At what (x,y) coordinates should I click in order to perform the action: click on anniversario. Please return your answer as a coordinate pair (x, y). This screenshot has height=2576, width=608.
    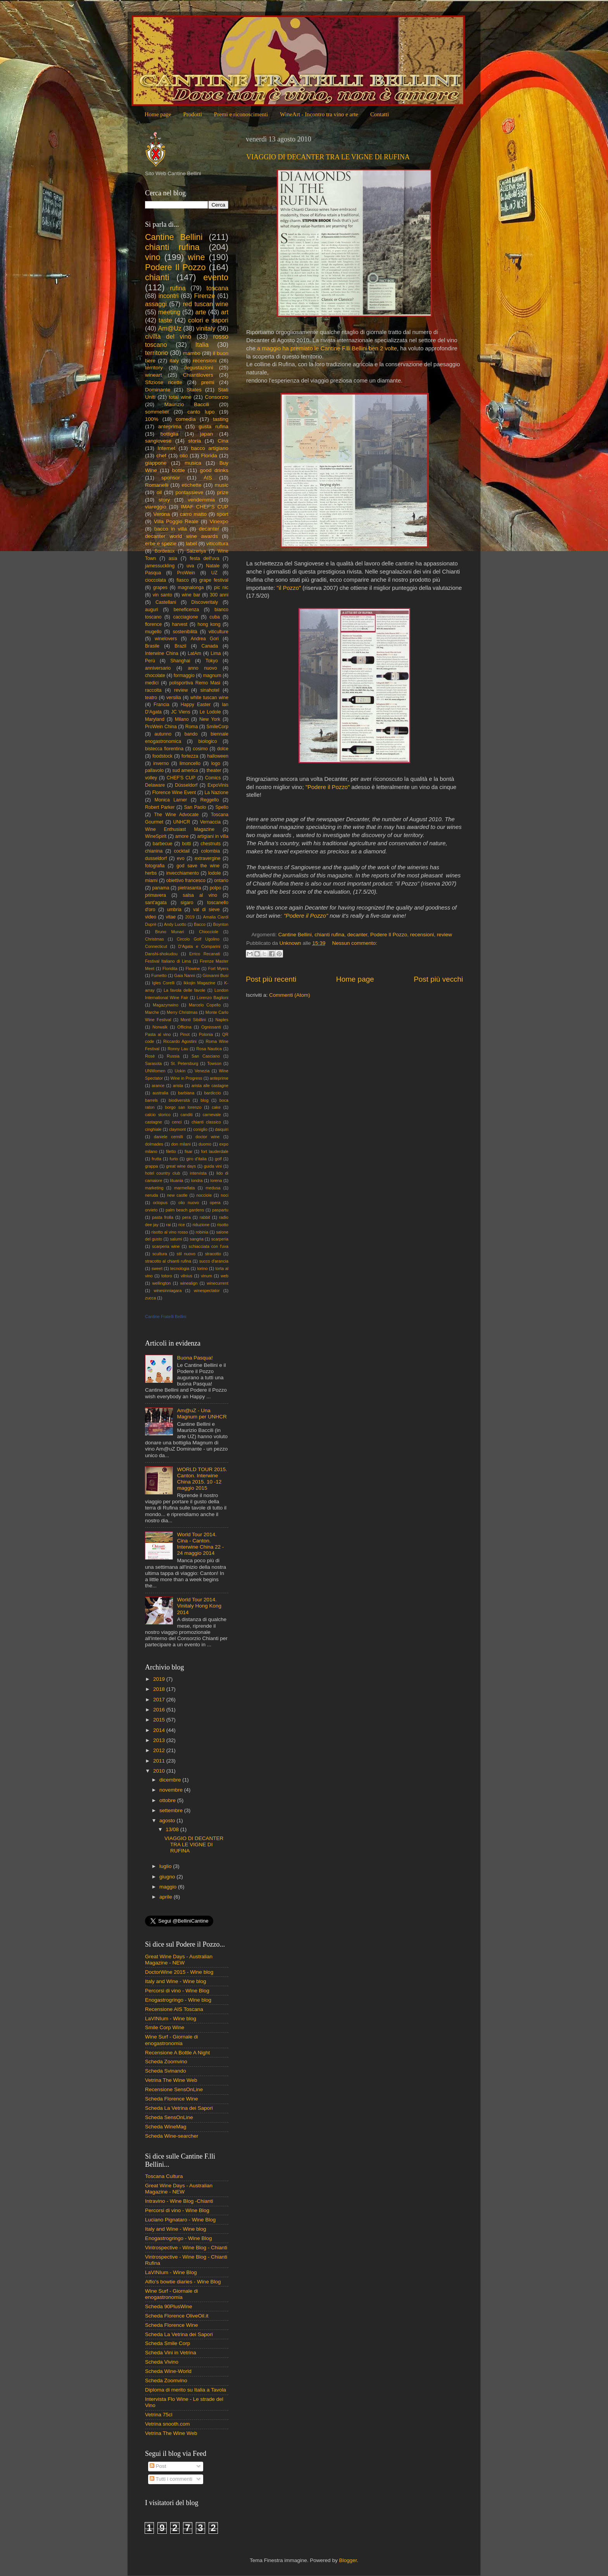
    Looking at the image, I should click on (158, 668).